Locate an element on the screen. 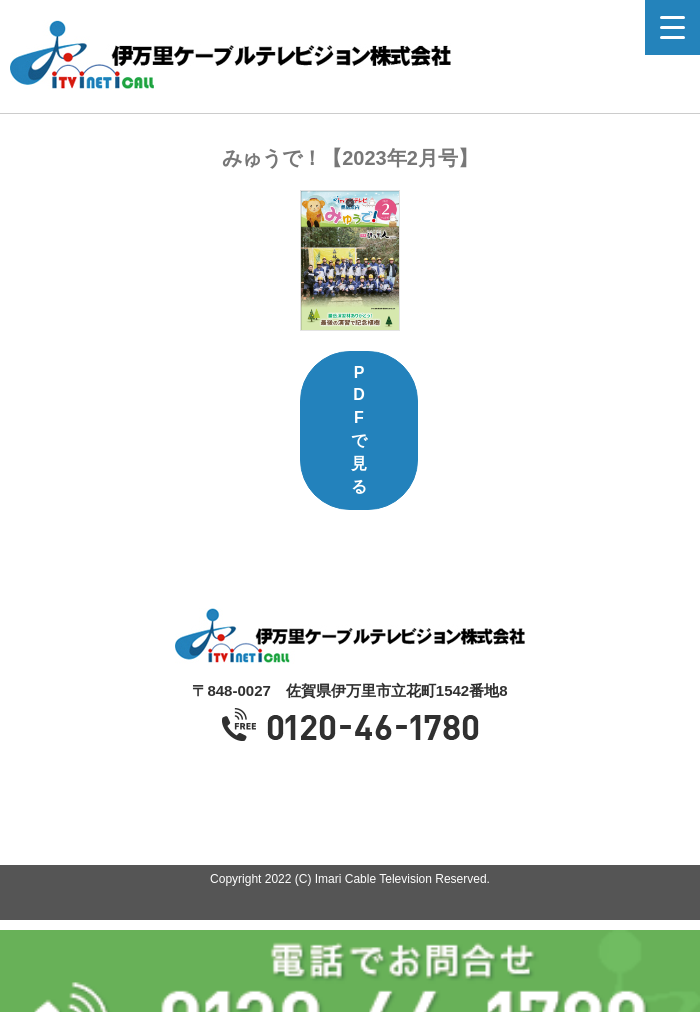  PDFで見る is located at coordinates (359, 429).